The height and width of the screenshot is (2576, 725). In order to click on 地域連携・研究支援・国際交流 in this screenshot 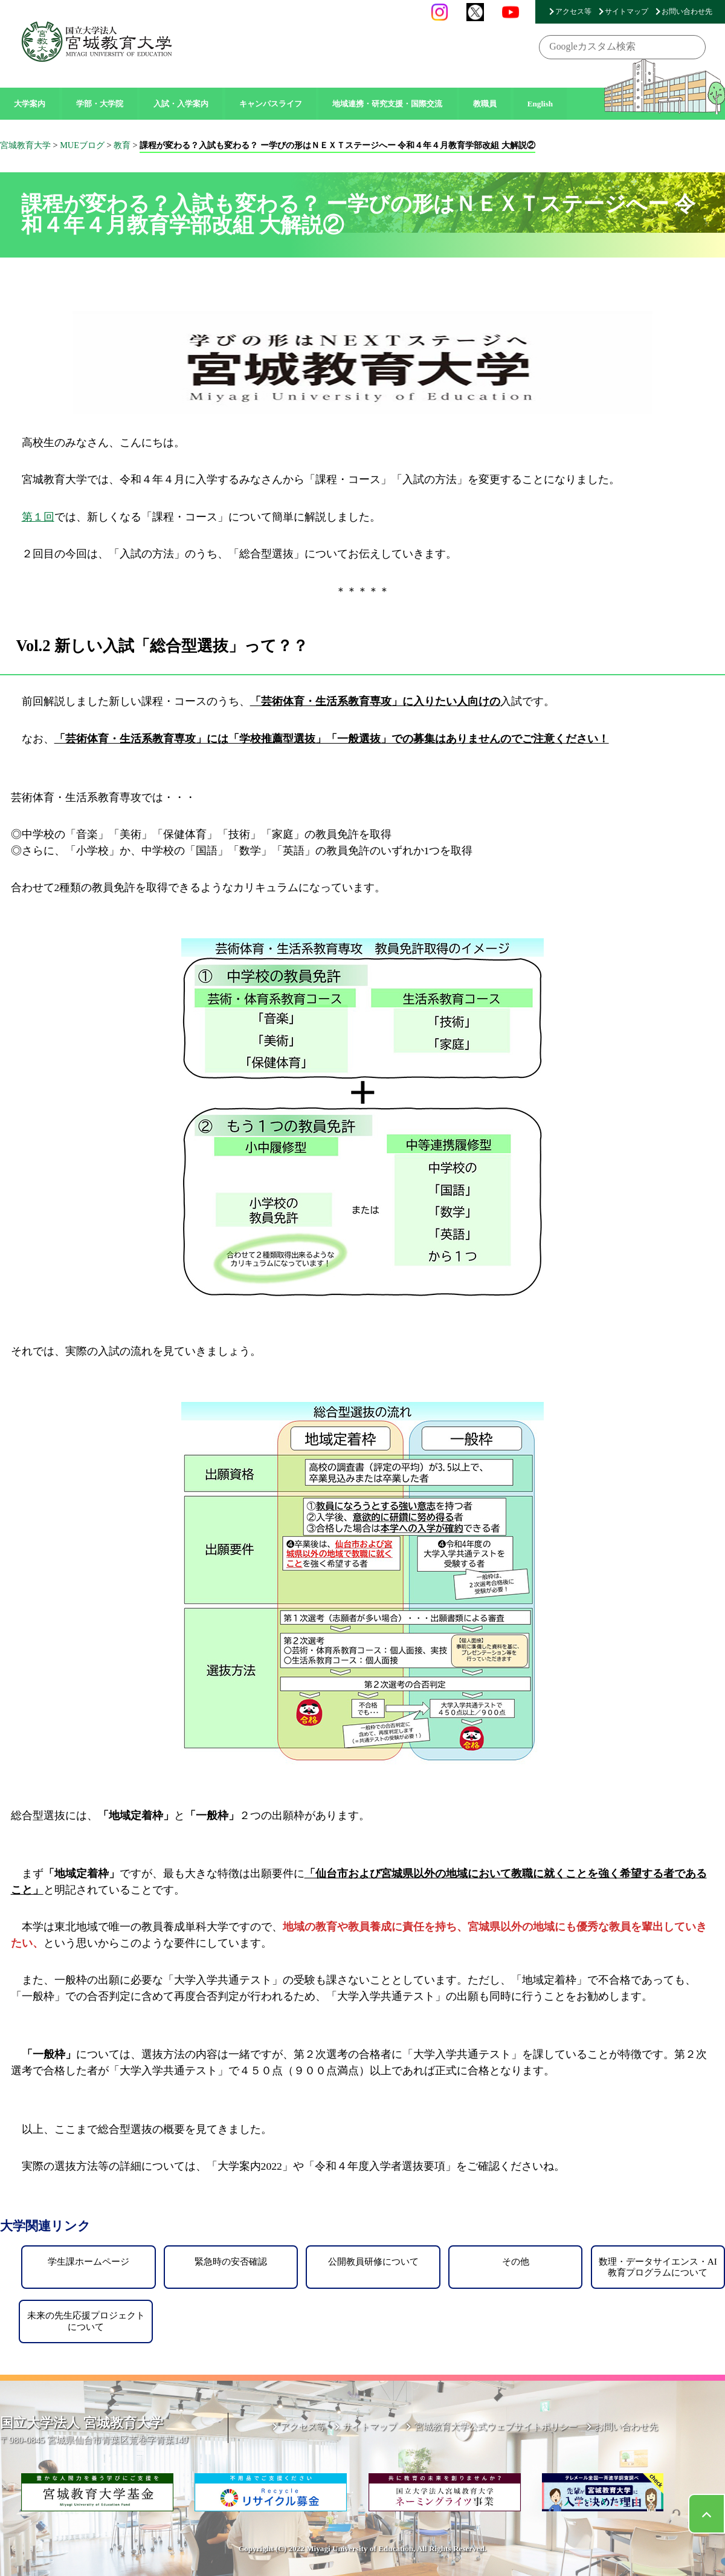, I will do `click(387, 103)`.